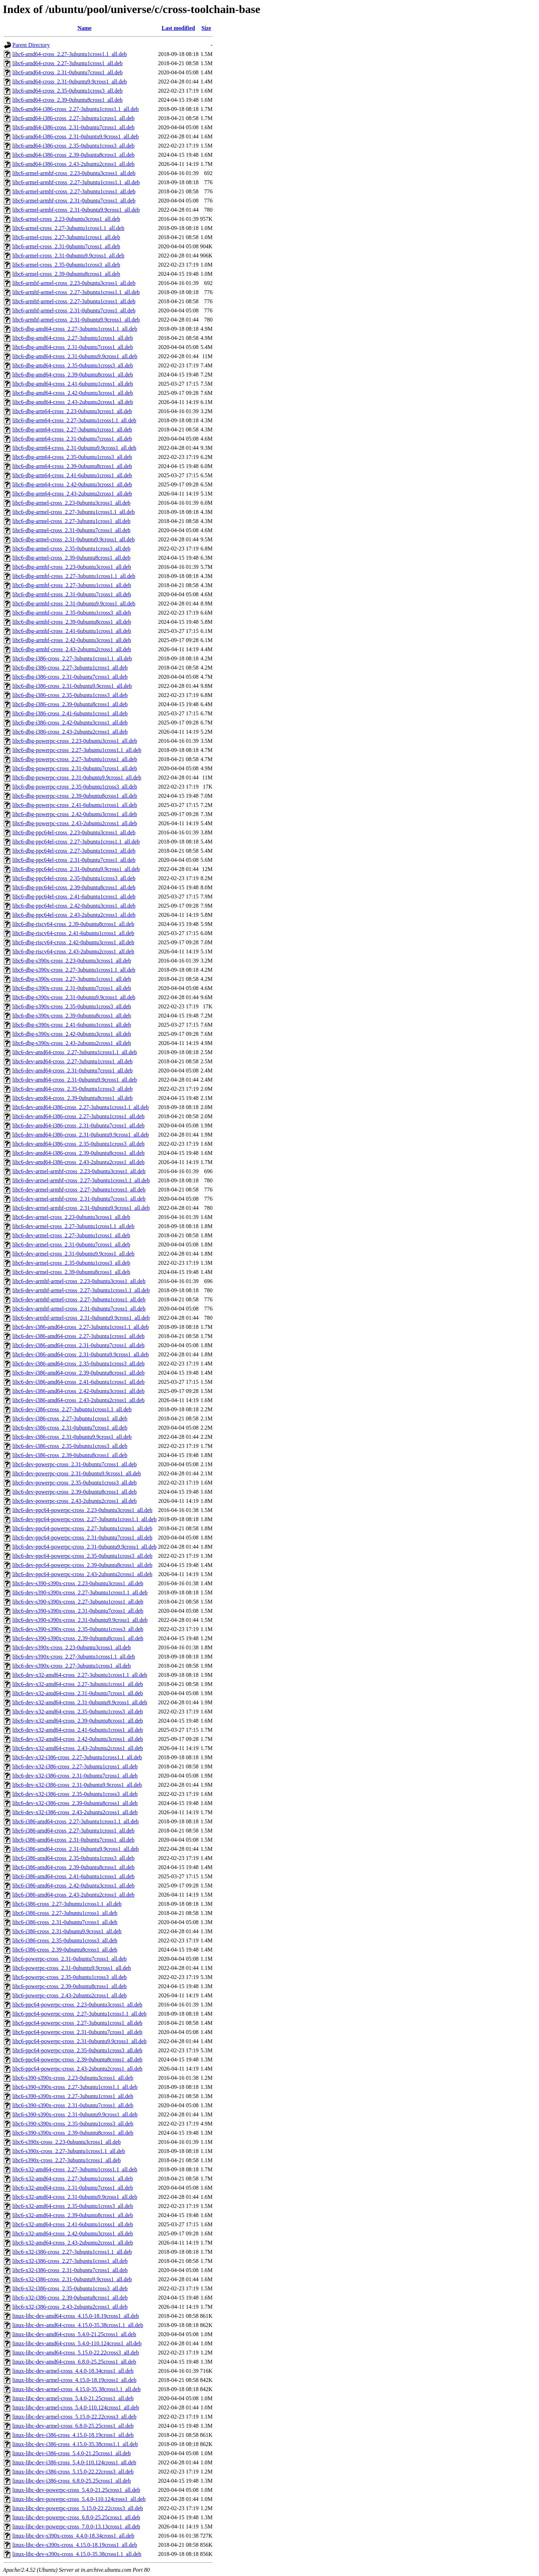 The image size is (539, 2576). I want to click on linux-libc-dev-armel-cross_5.4.0-21.25cross1_all.deb, so click(73, 2398).